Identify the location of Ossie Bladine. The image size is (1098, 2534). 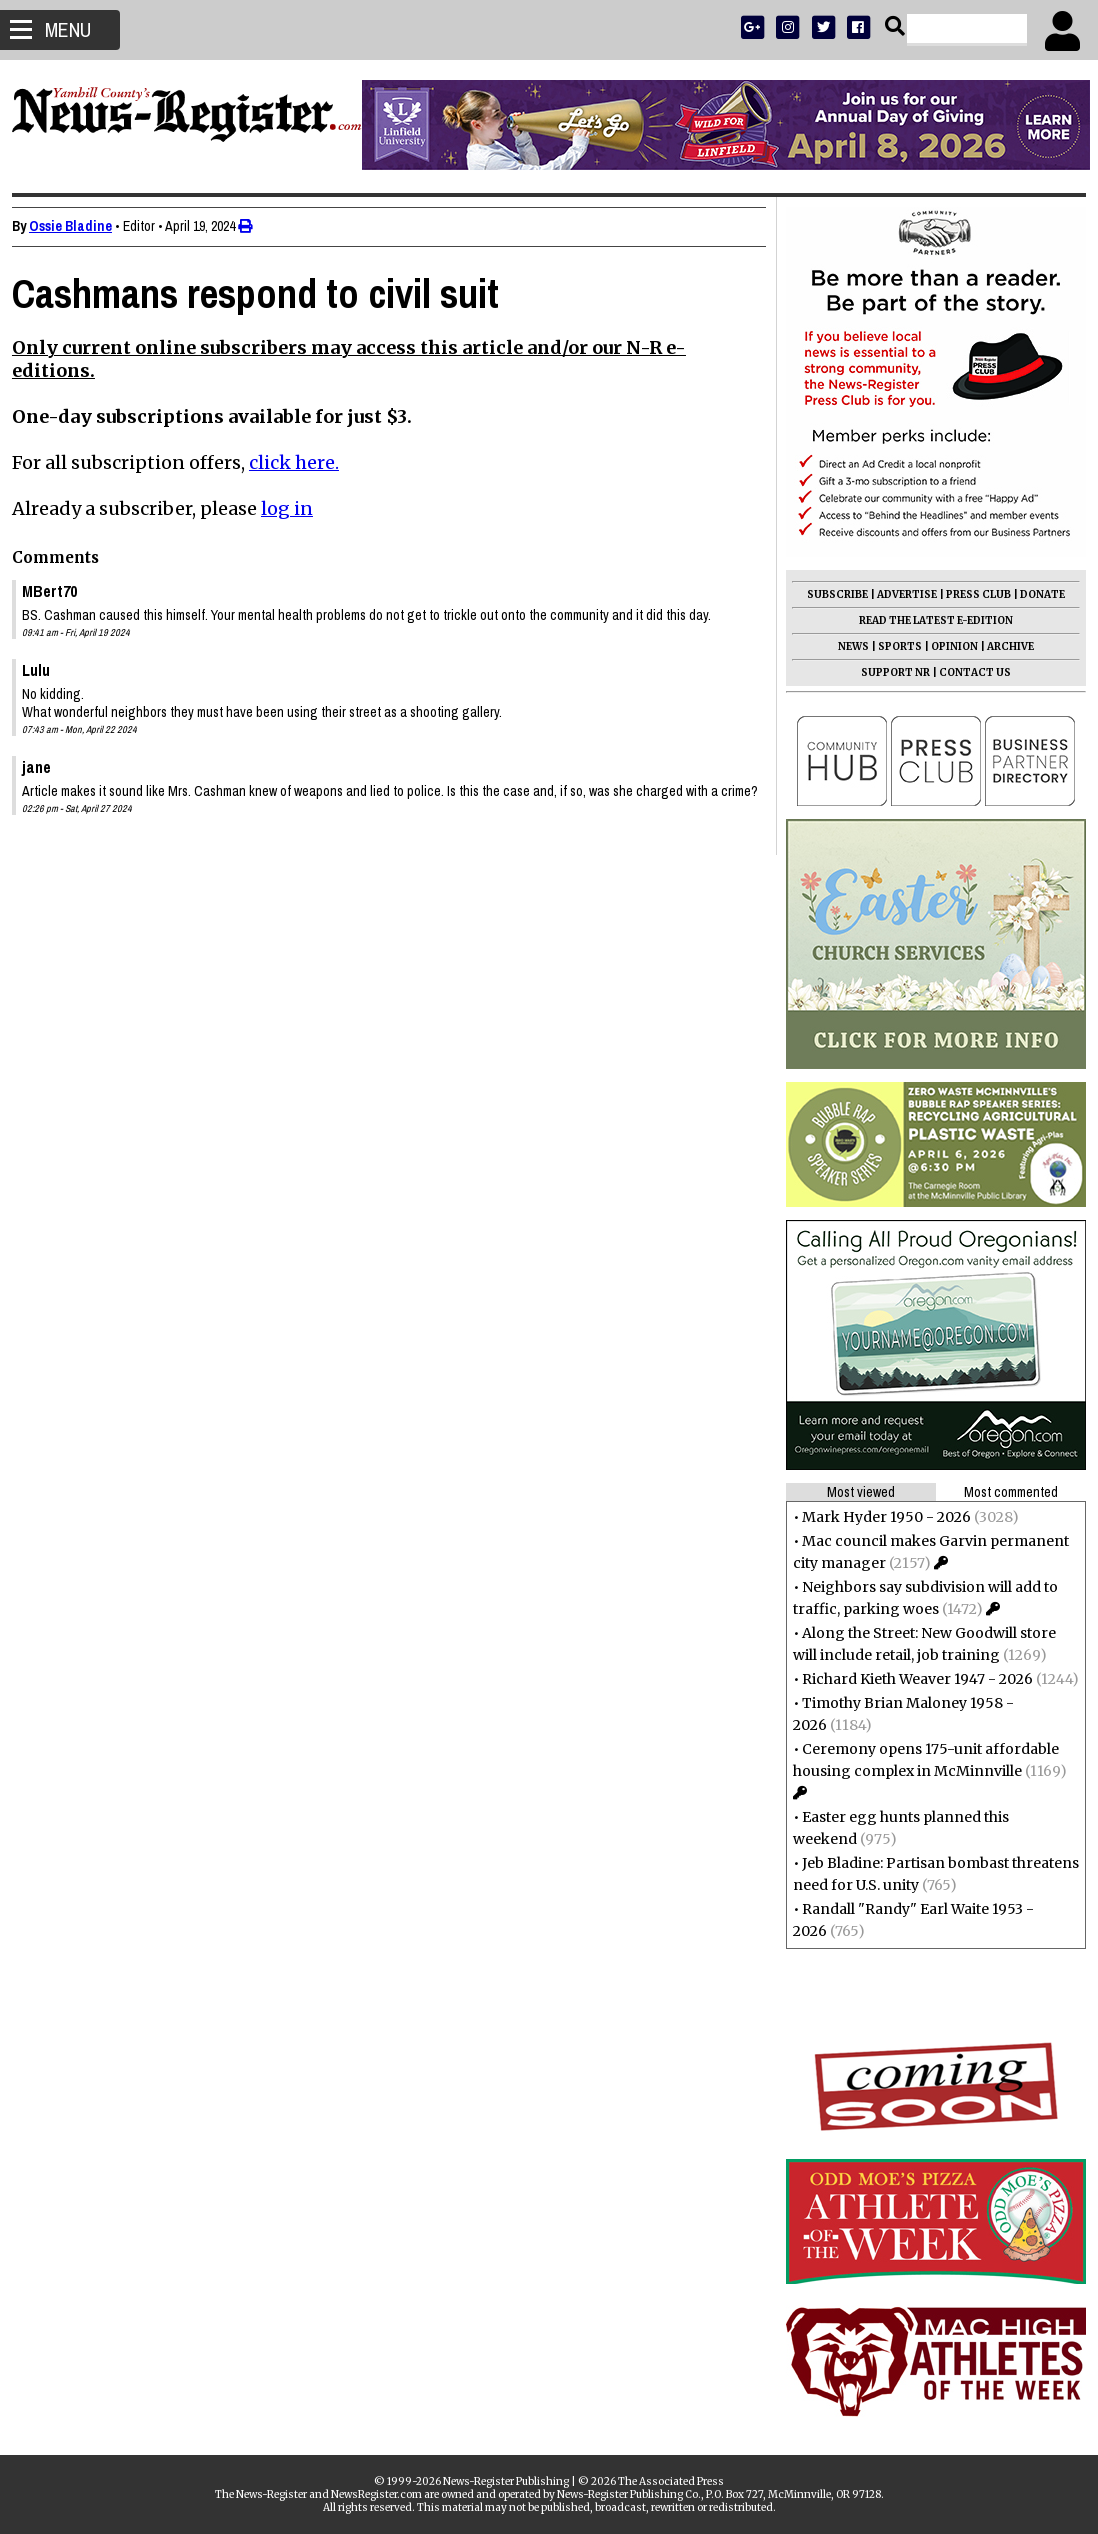
(78, 226).